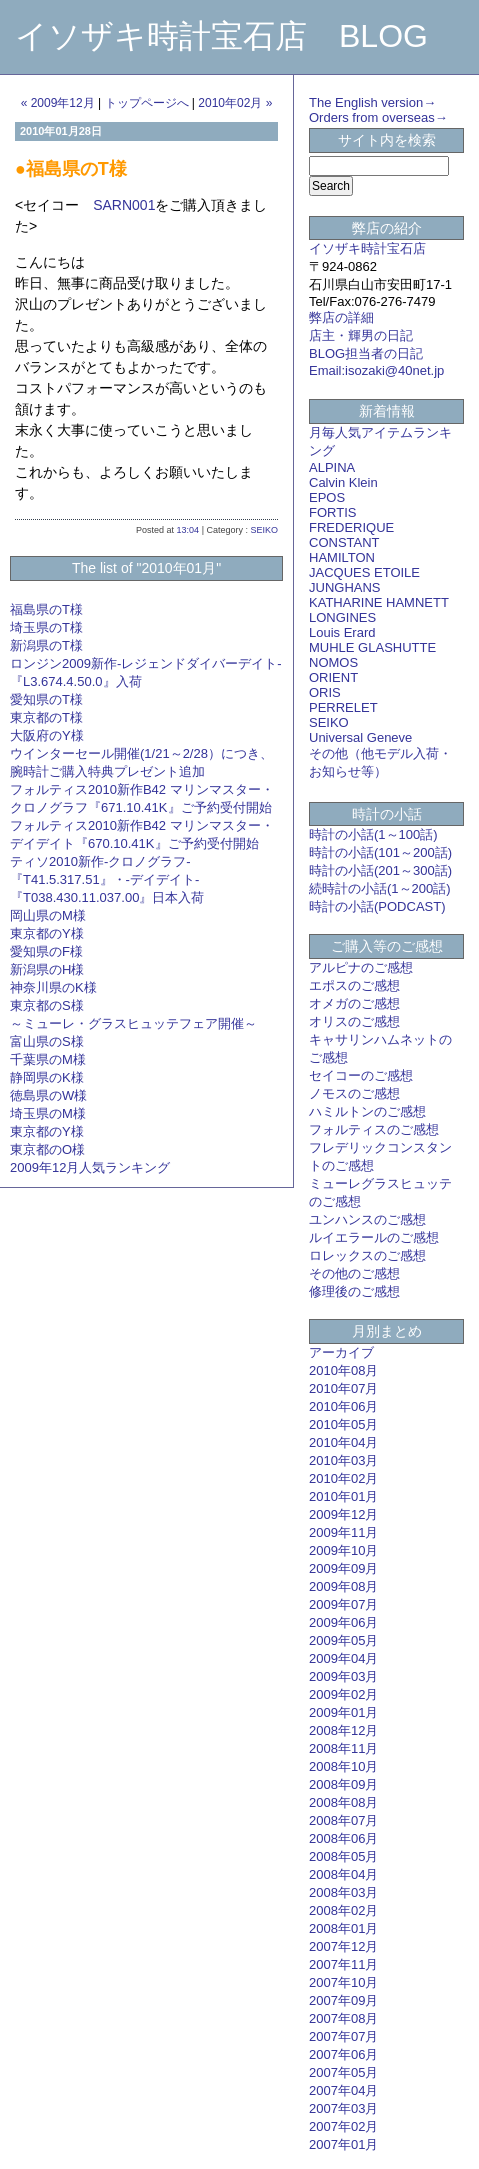 The width and height of the screenshot is (479, 2169). What do you see at coordinates (325, 692) in the screenshot?
I see `ORIS` at bounding box center [325, 692].